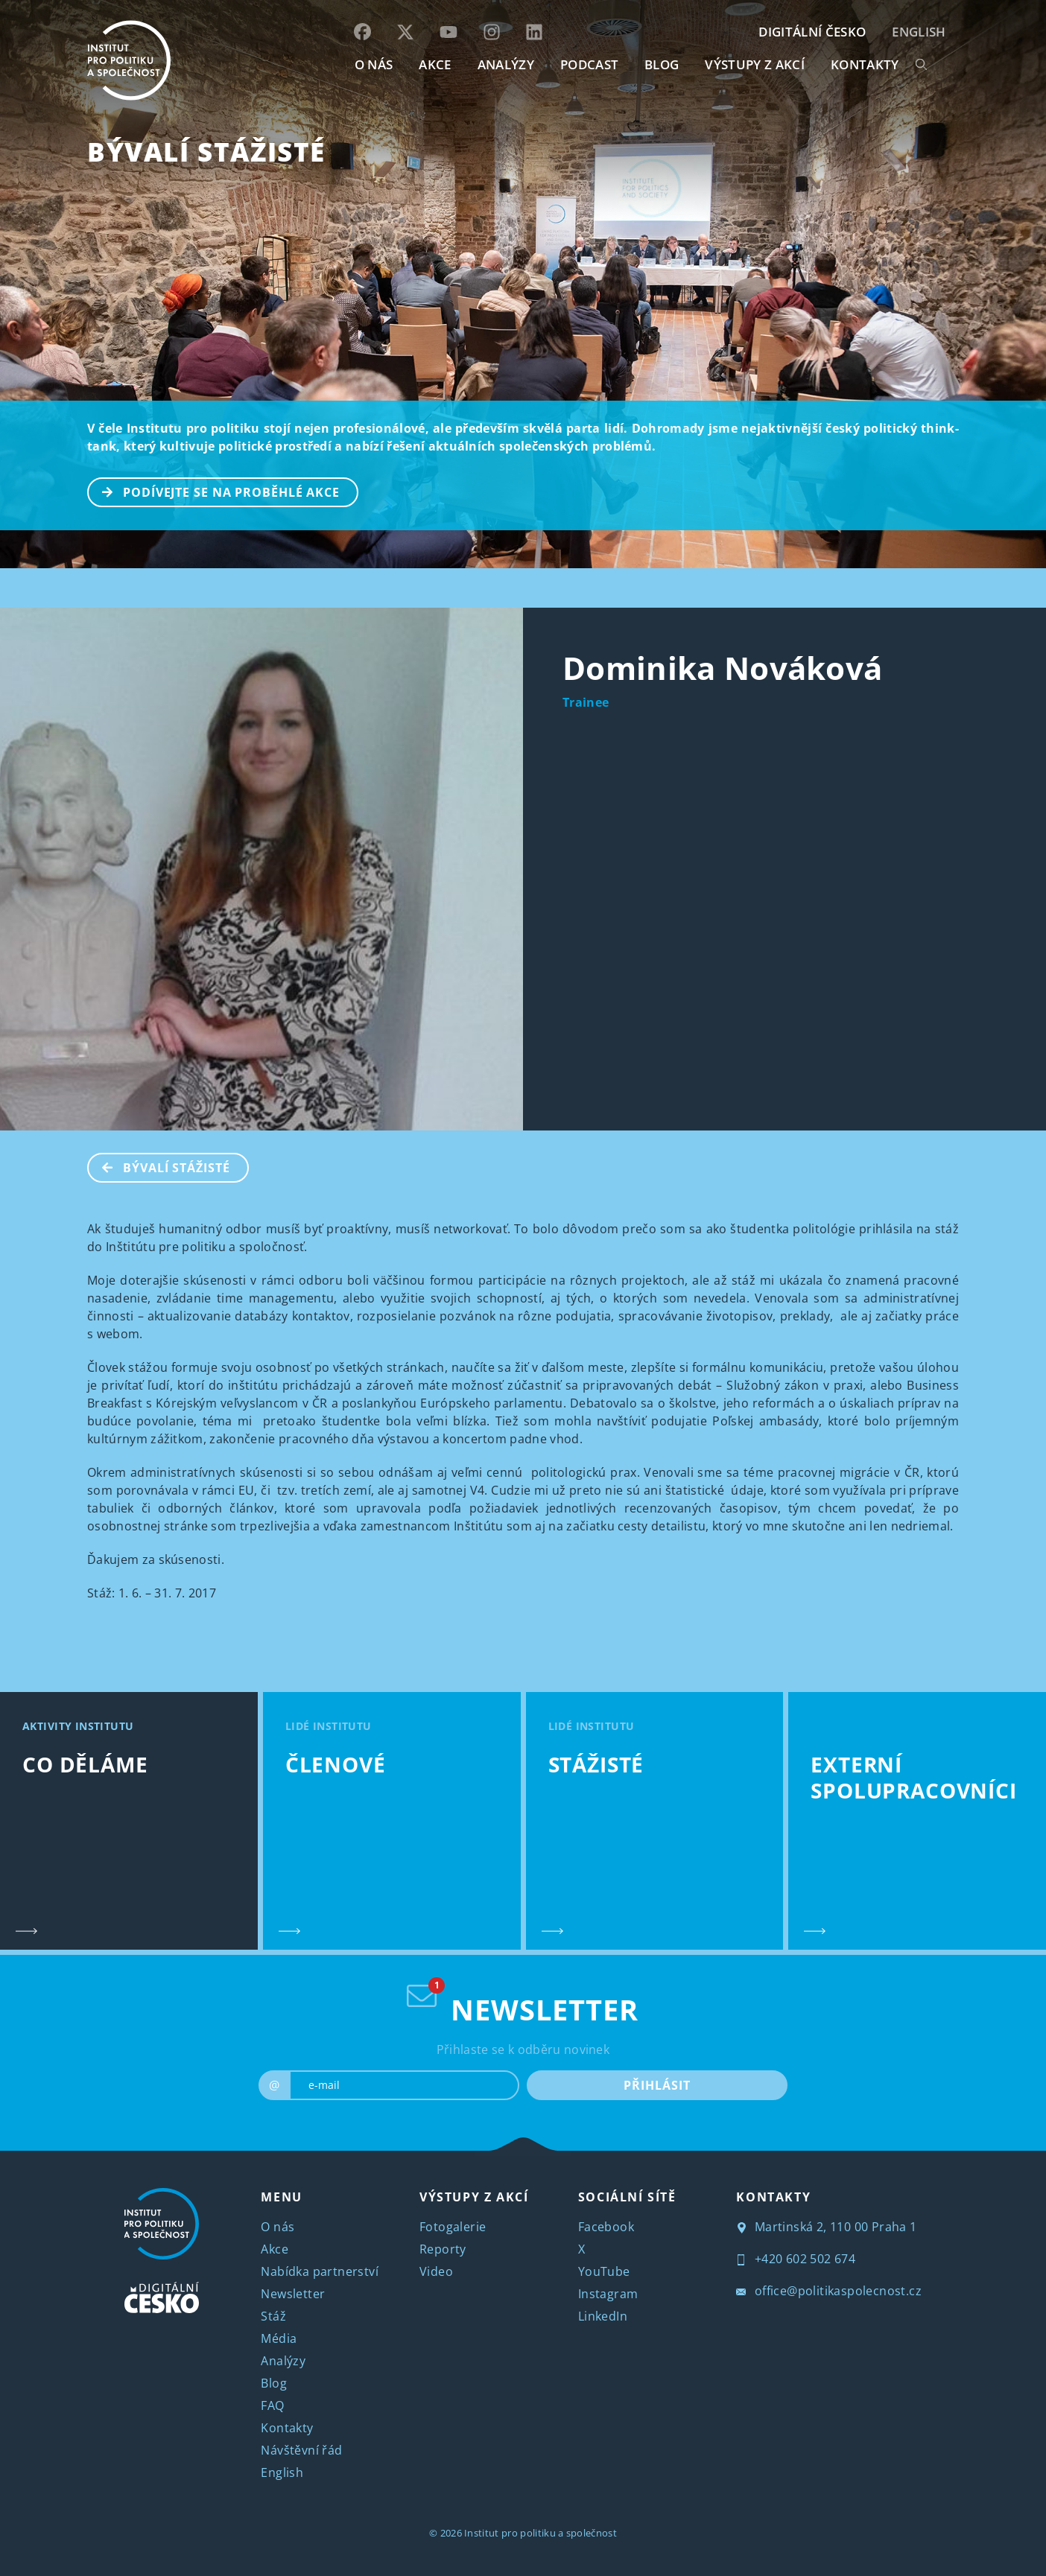 The image size is (1046, 2576). Describe the element at coordinates (273, 2316) in the screenshot. I see `Stáž` at that location.